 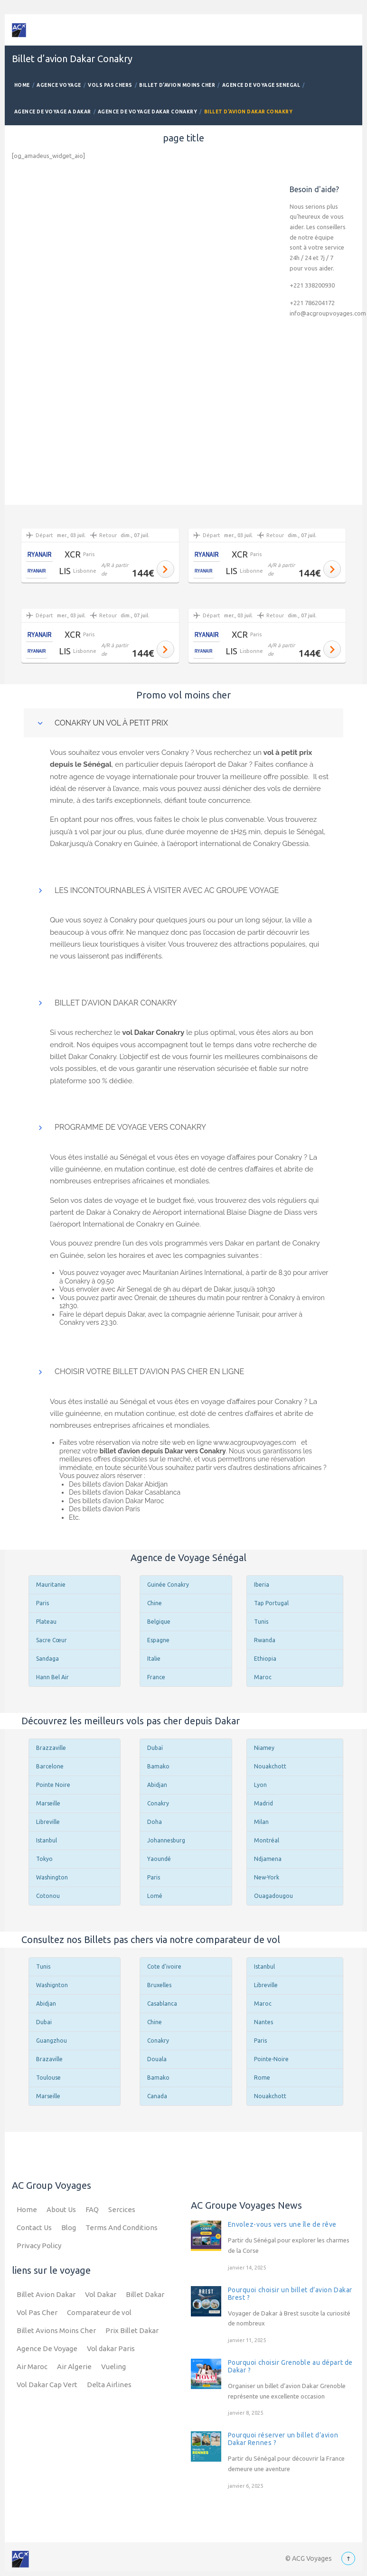 What do you see at coordinates (290, 2293) in the screenshot?
I see `Pourquoi choisir un billet d’avion Dakar Brest ?` at bounding box center [290, 2293].